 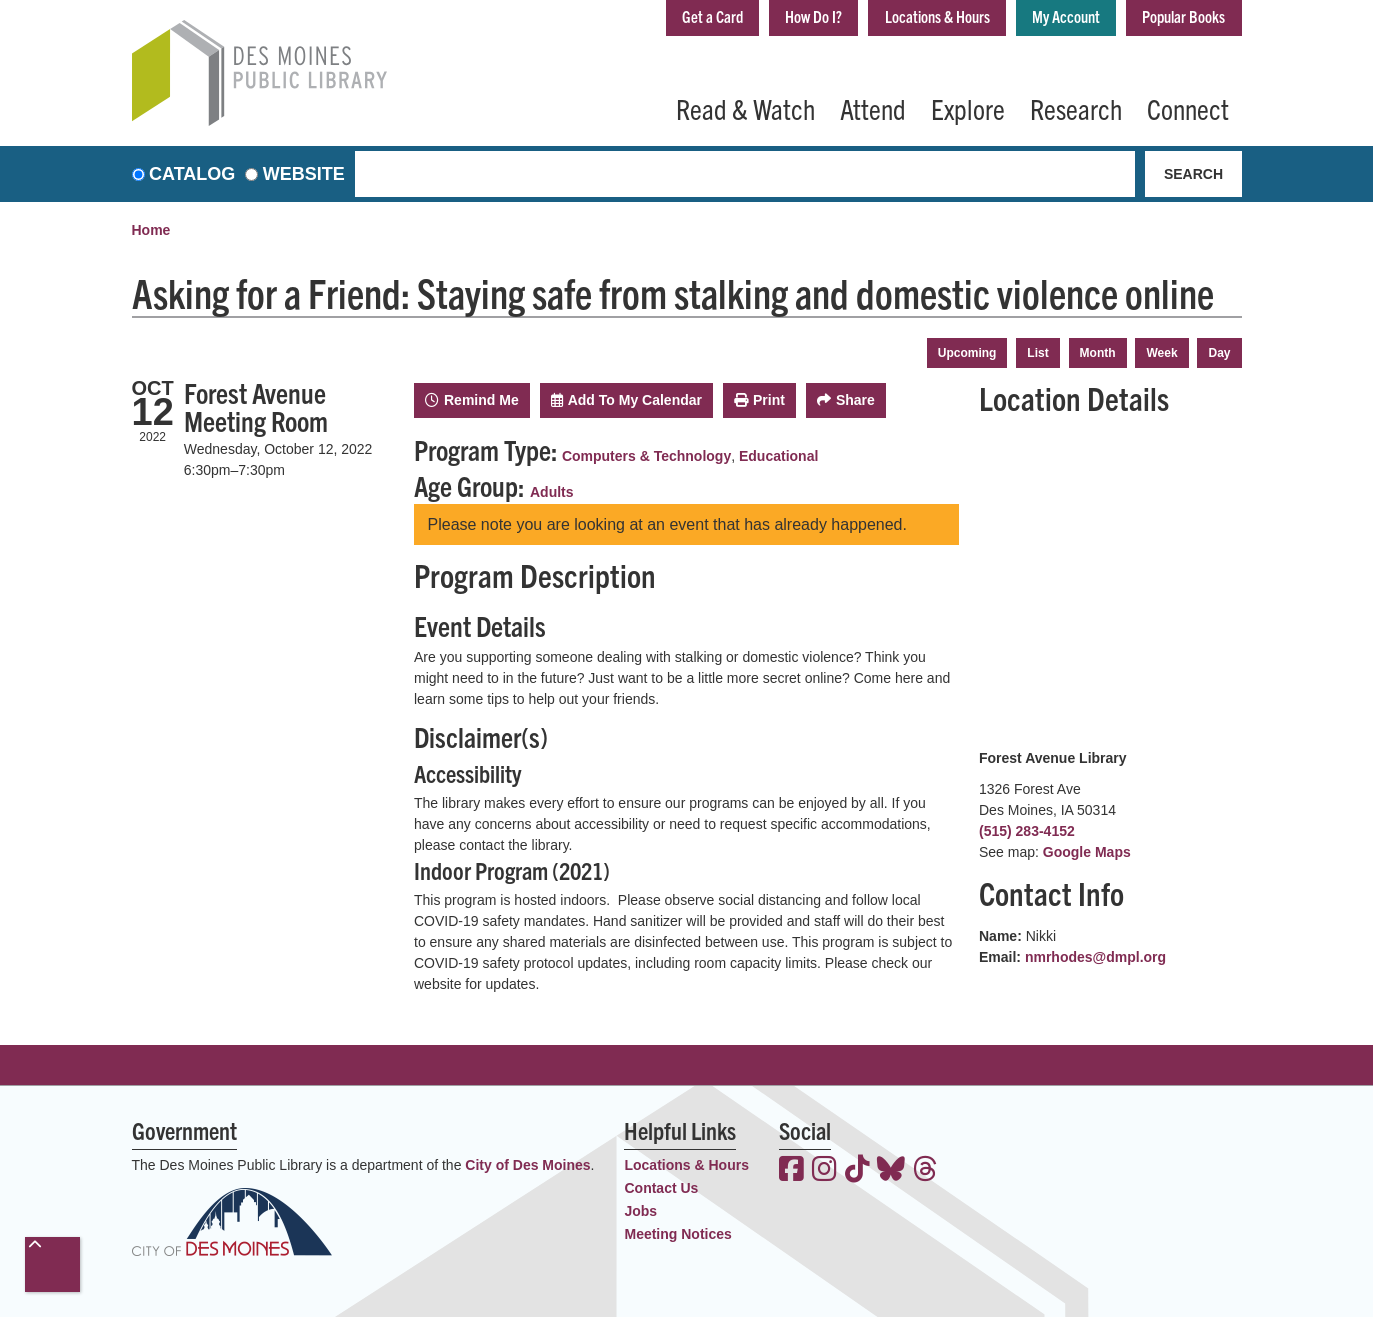 I want to click on Day, so click(x=1219, y=353).